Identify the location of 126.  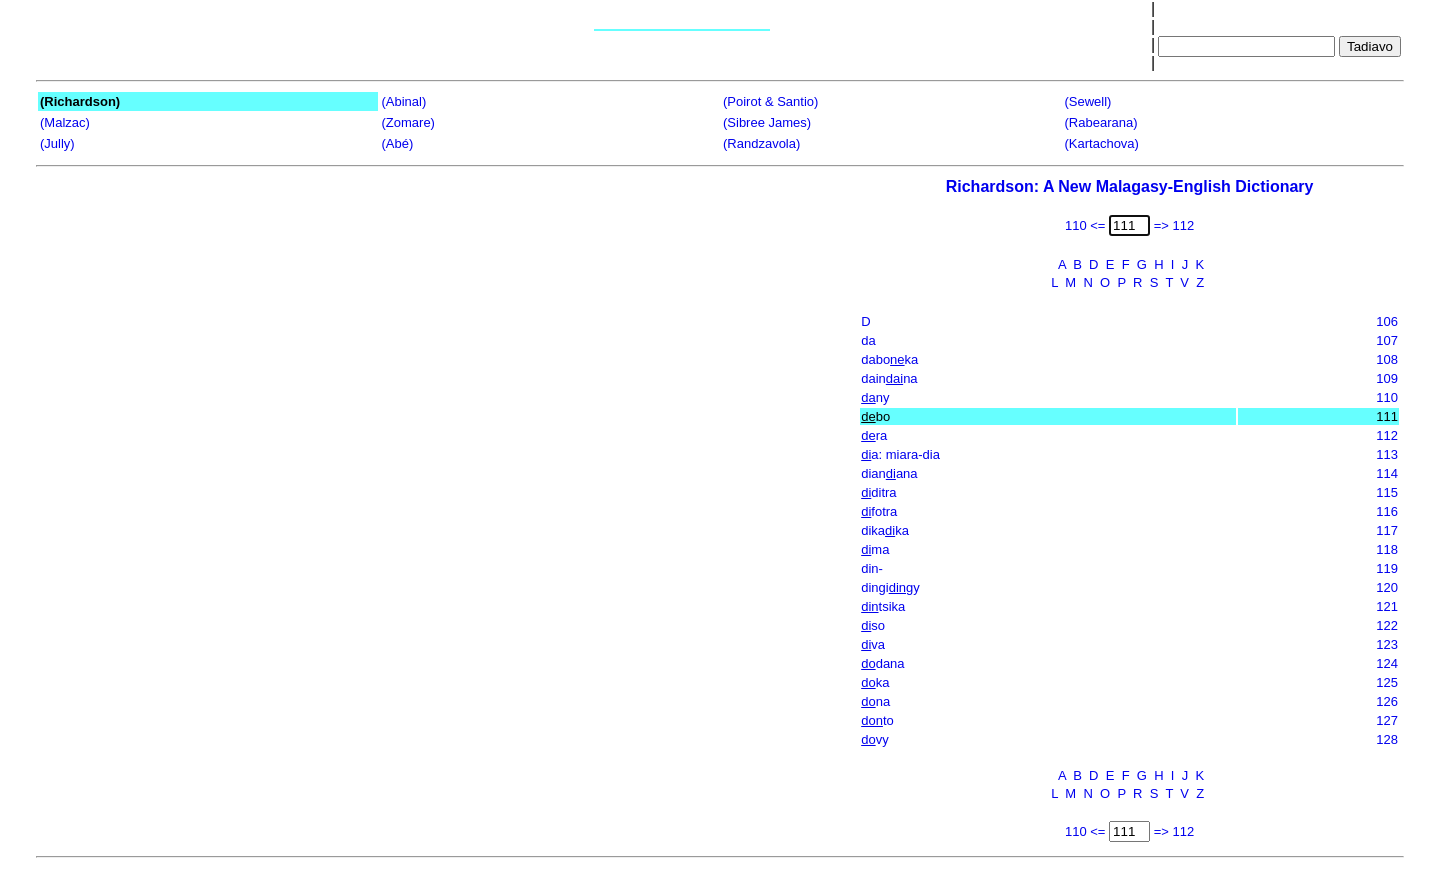
(1387, 701).